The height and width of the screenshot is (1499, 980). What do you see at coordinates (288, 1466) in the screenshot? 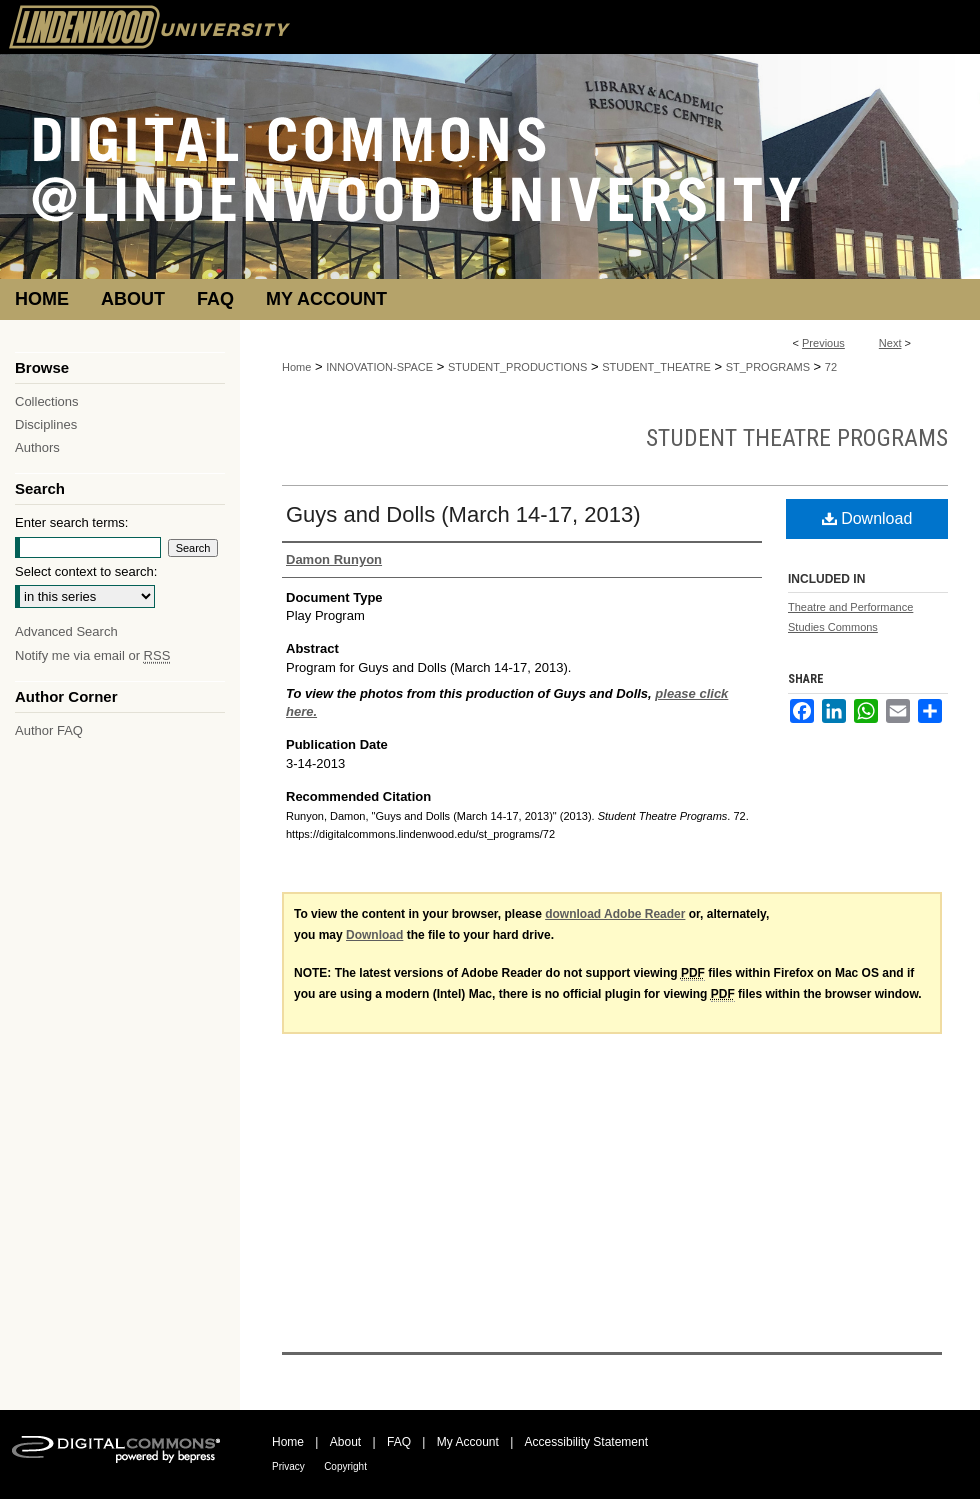
I see `Privacy` at bounding box center [288, 1466].